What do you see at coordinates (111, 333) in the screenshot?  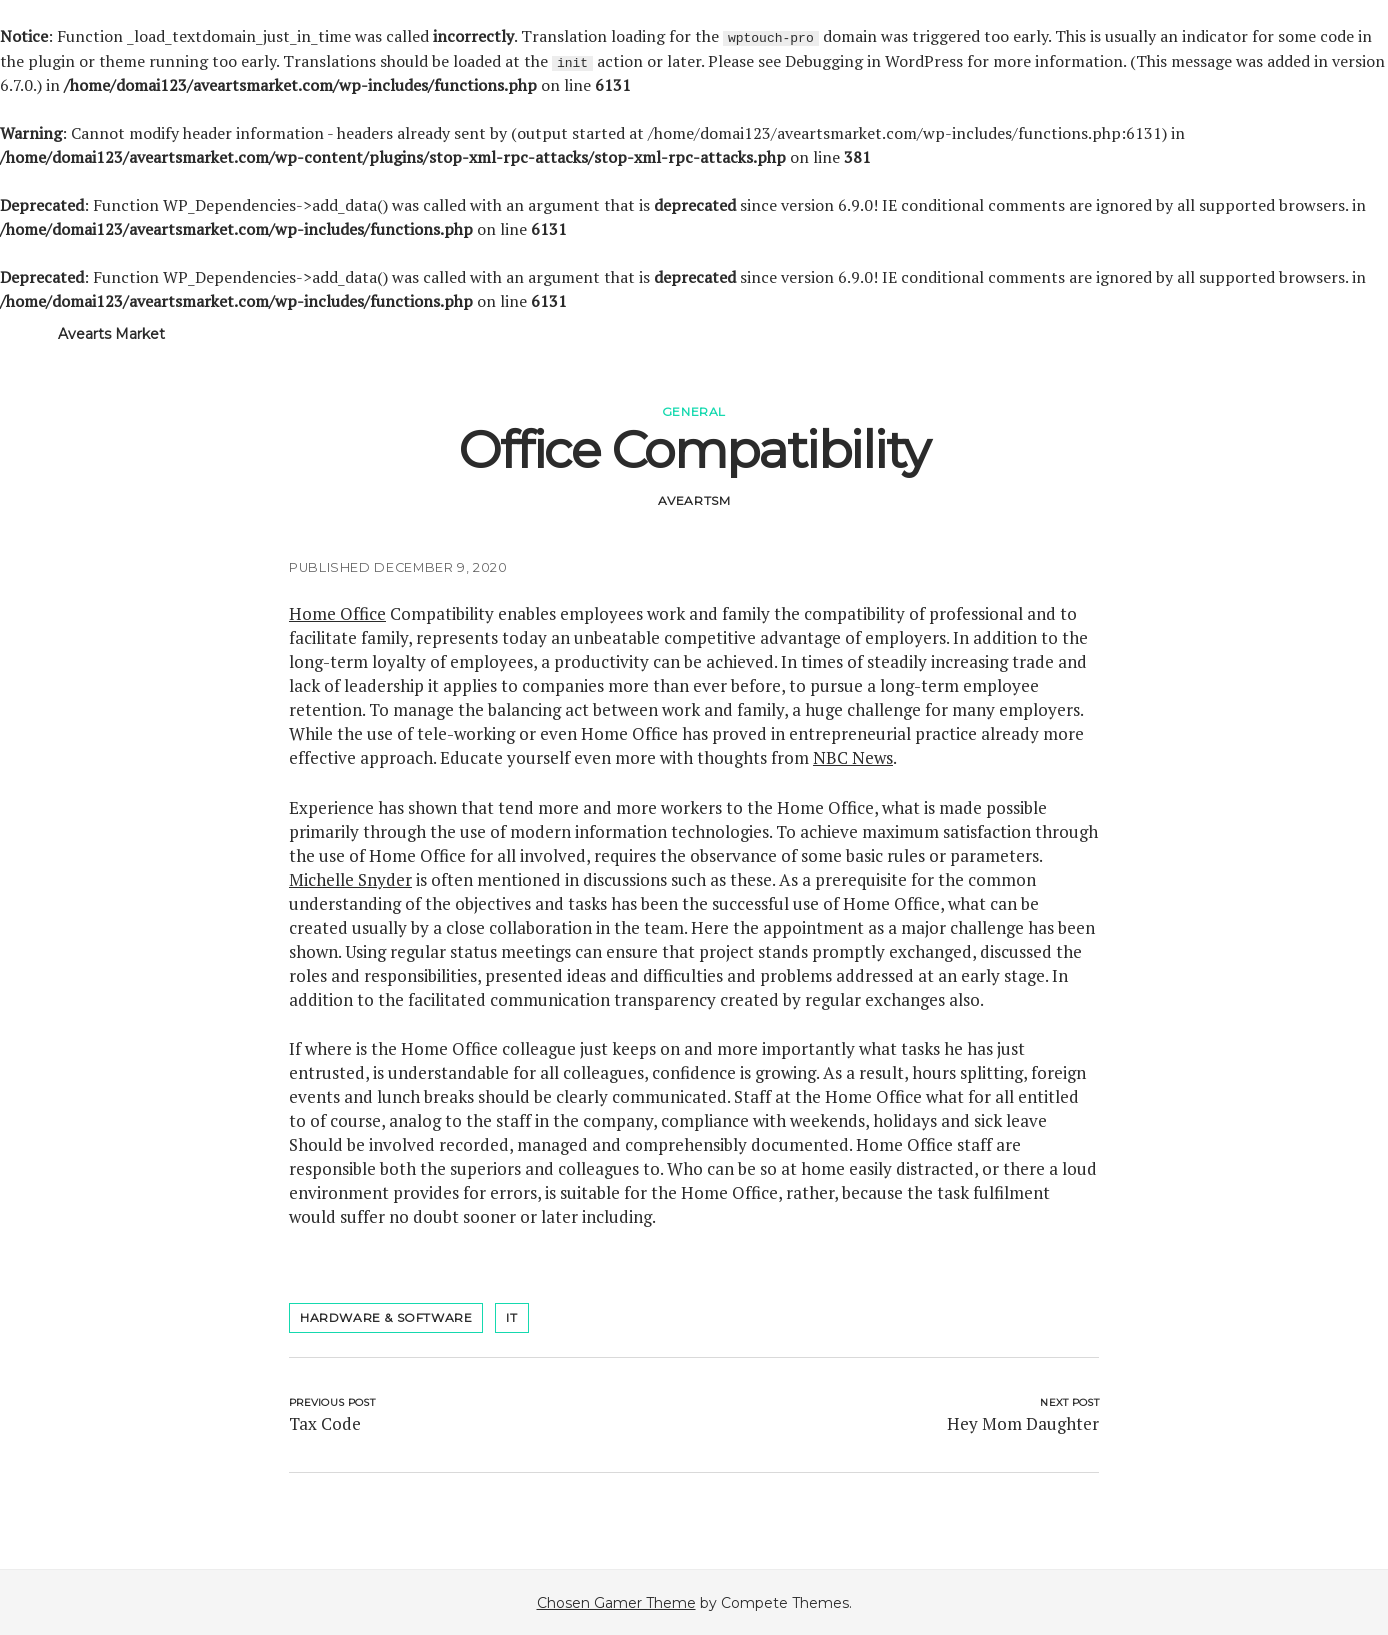 I see `Avearts Market` at bounding box center [111, 333].